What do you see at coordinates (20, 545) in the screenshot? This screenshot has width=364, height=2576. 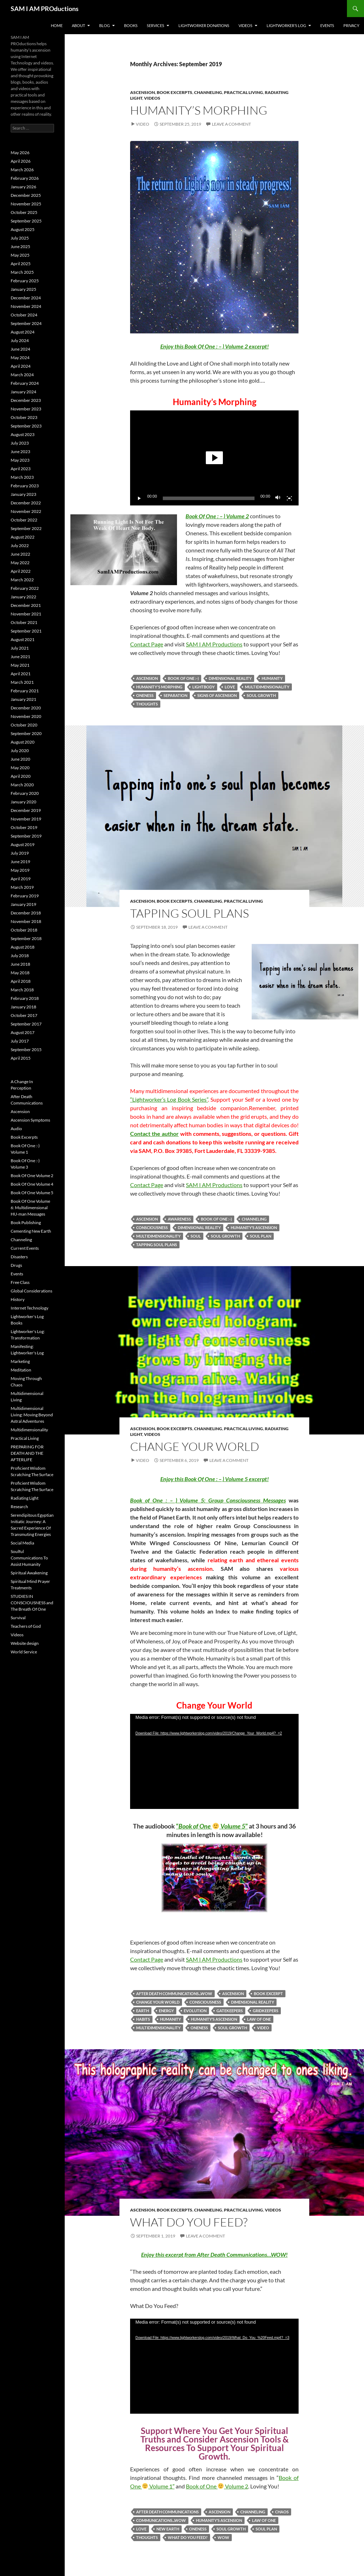 I see `July 2022` at bounding box center [20, 545].